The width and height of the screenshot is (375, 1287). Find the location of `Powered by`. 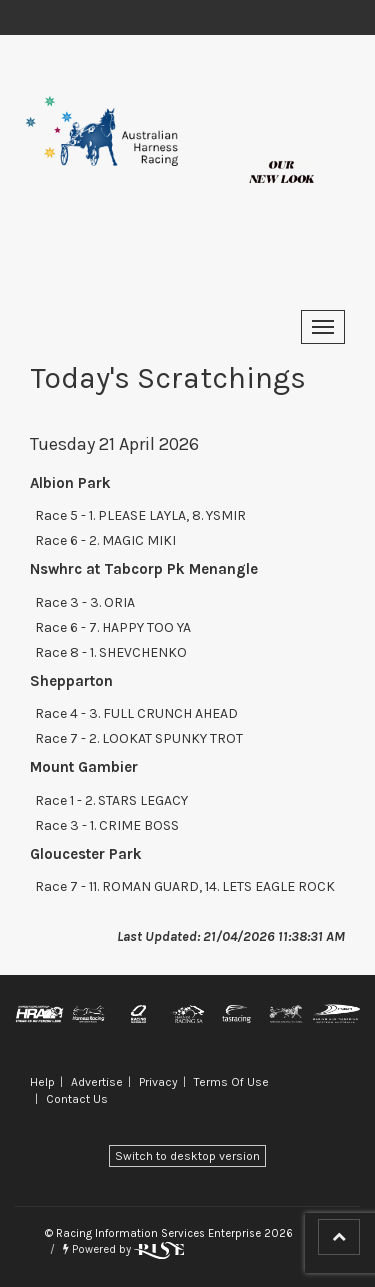

Powered by is located at coordinates (123, 1249).